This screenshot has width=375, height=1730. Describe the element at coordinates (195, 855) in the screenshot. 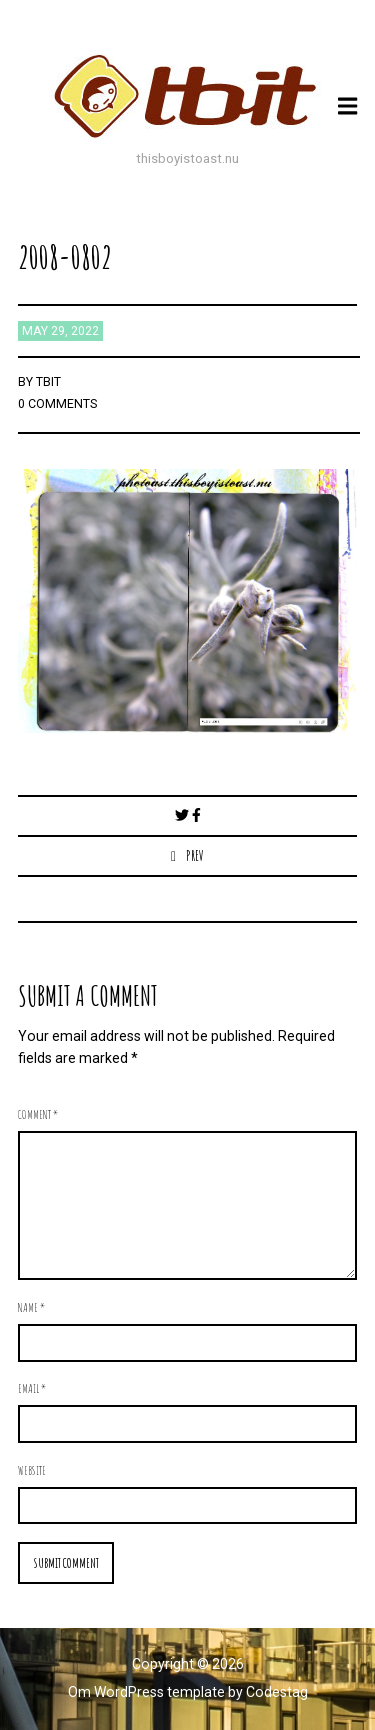

I see `Prev` at that location.